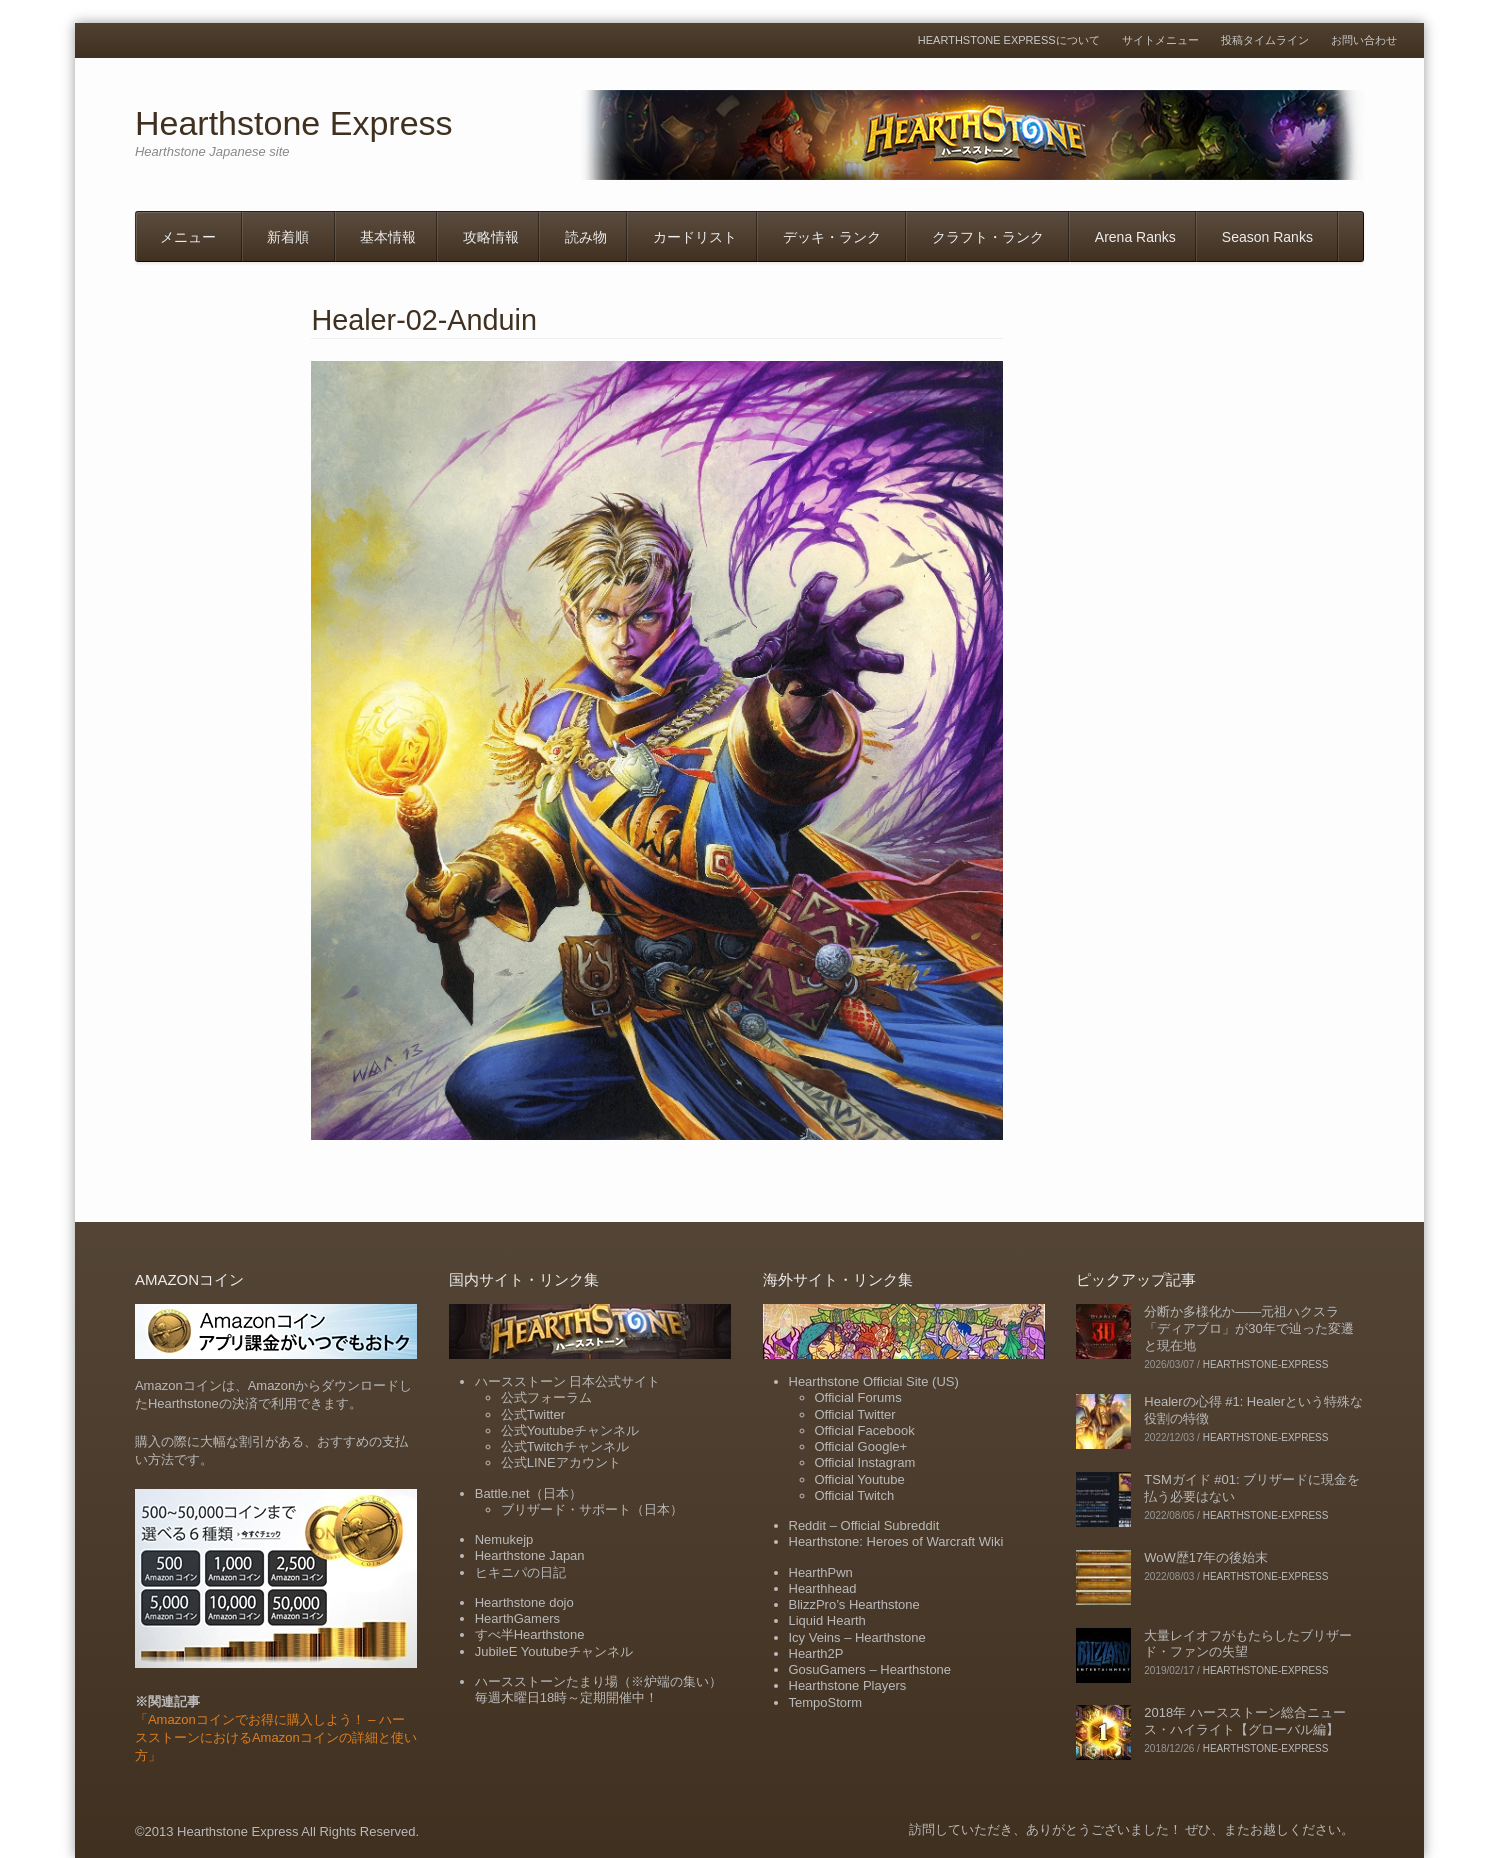  I want to click on Hearthstone Japan, so click(530, 1555).